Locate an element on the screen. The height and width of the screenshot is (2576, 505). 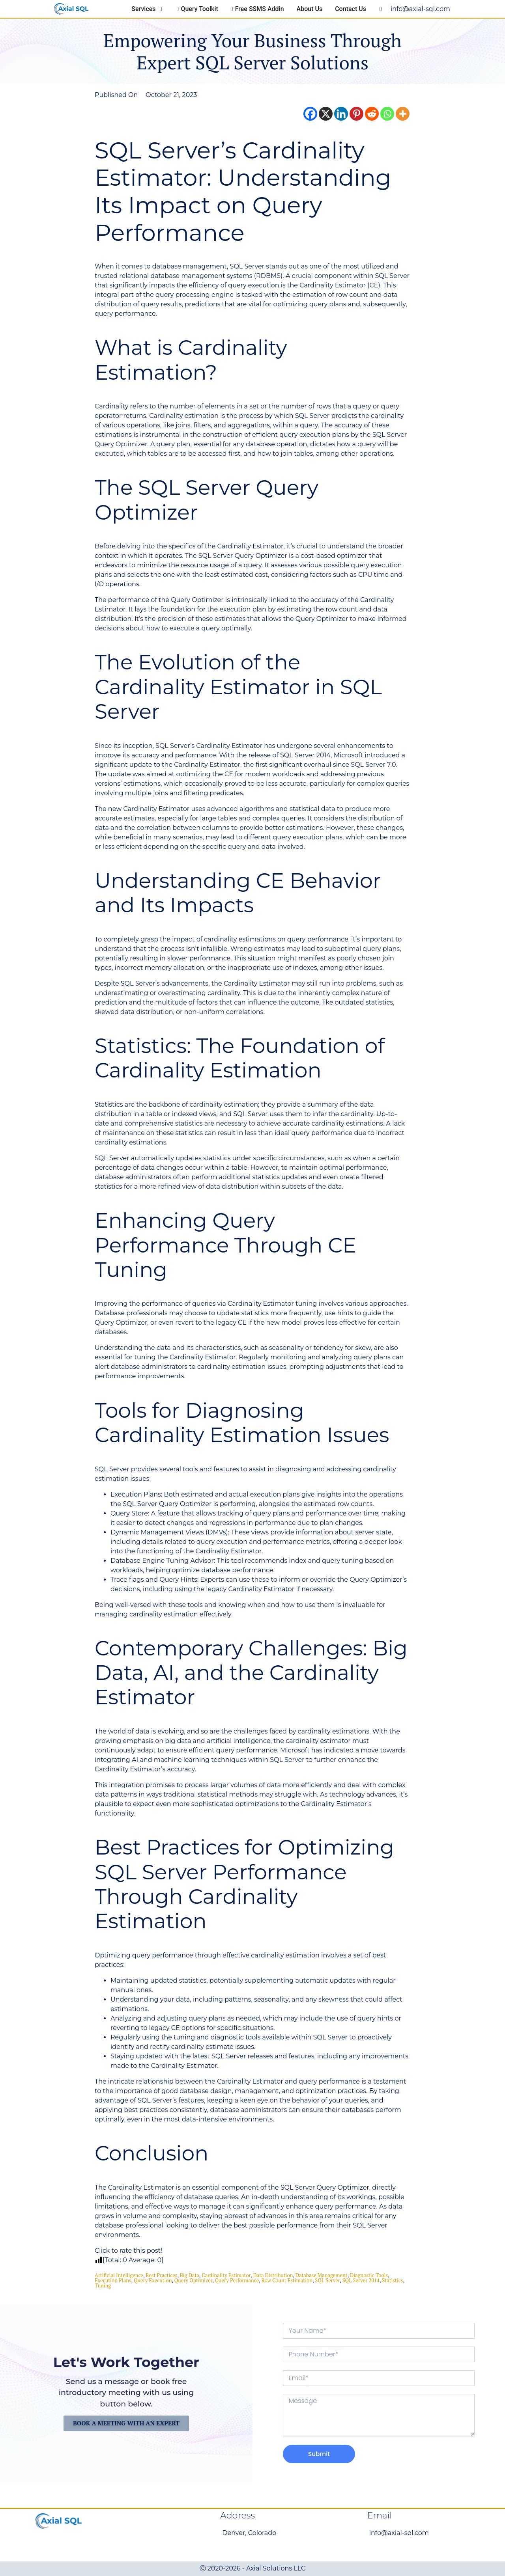
Query Performance is located at coordinates (237, 2280).